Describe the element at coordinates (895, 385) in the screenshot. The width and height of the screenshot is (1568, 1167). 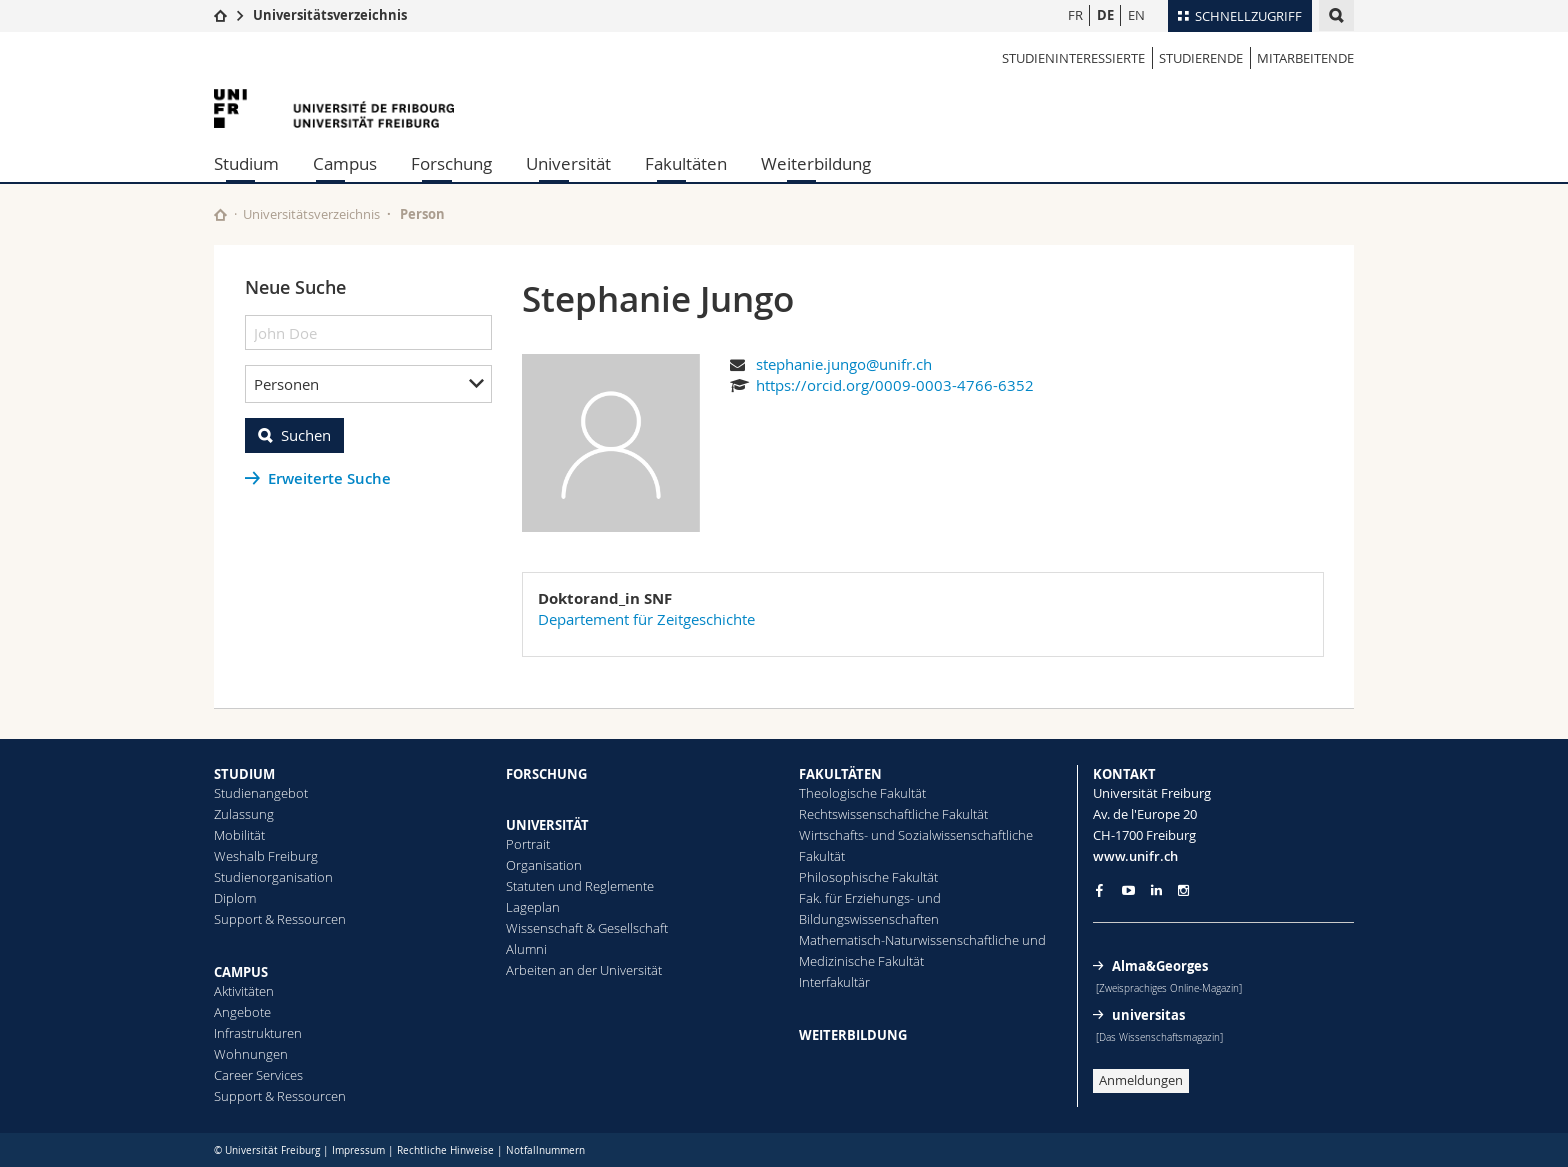
I see `https://orcid.org/0009-0003-4766-6352` at that location.